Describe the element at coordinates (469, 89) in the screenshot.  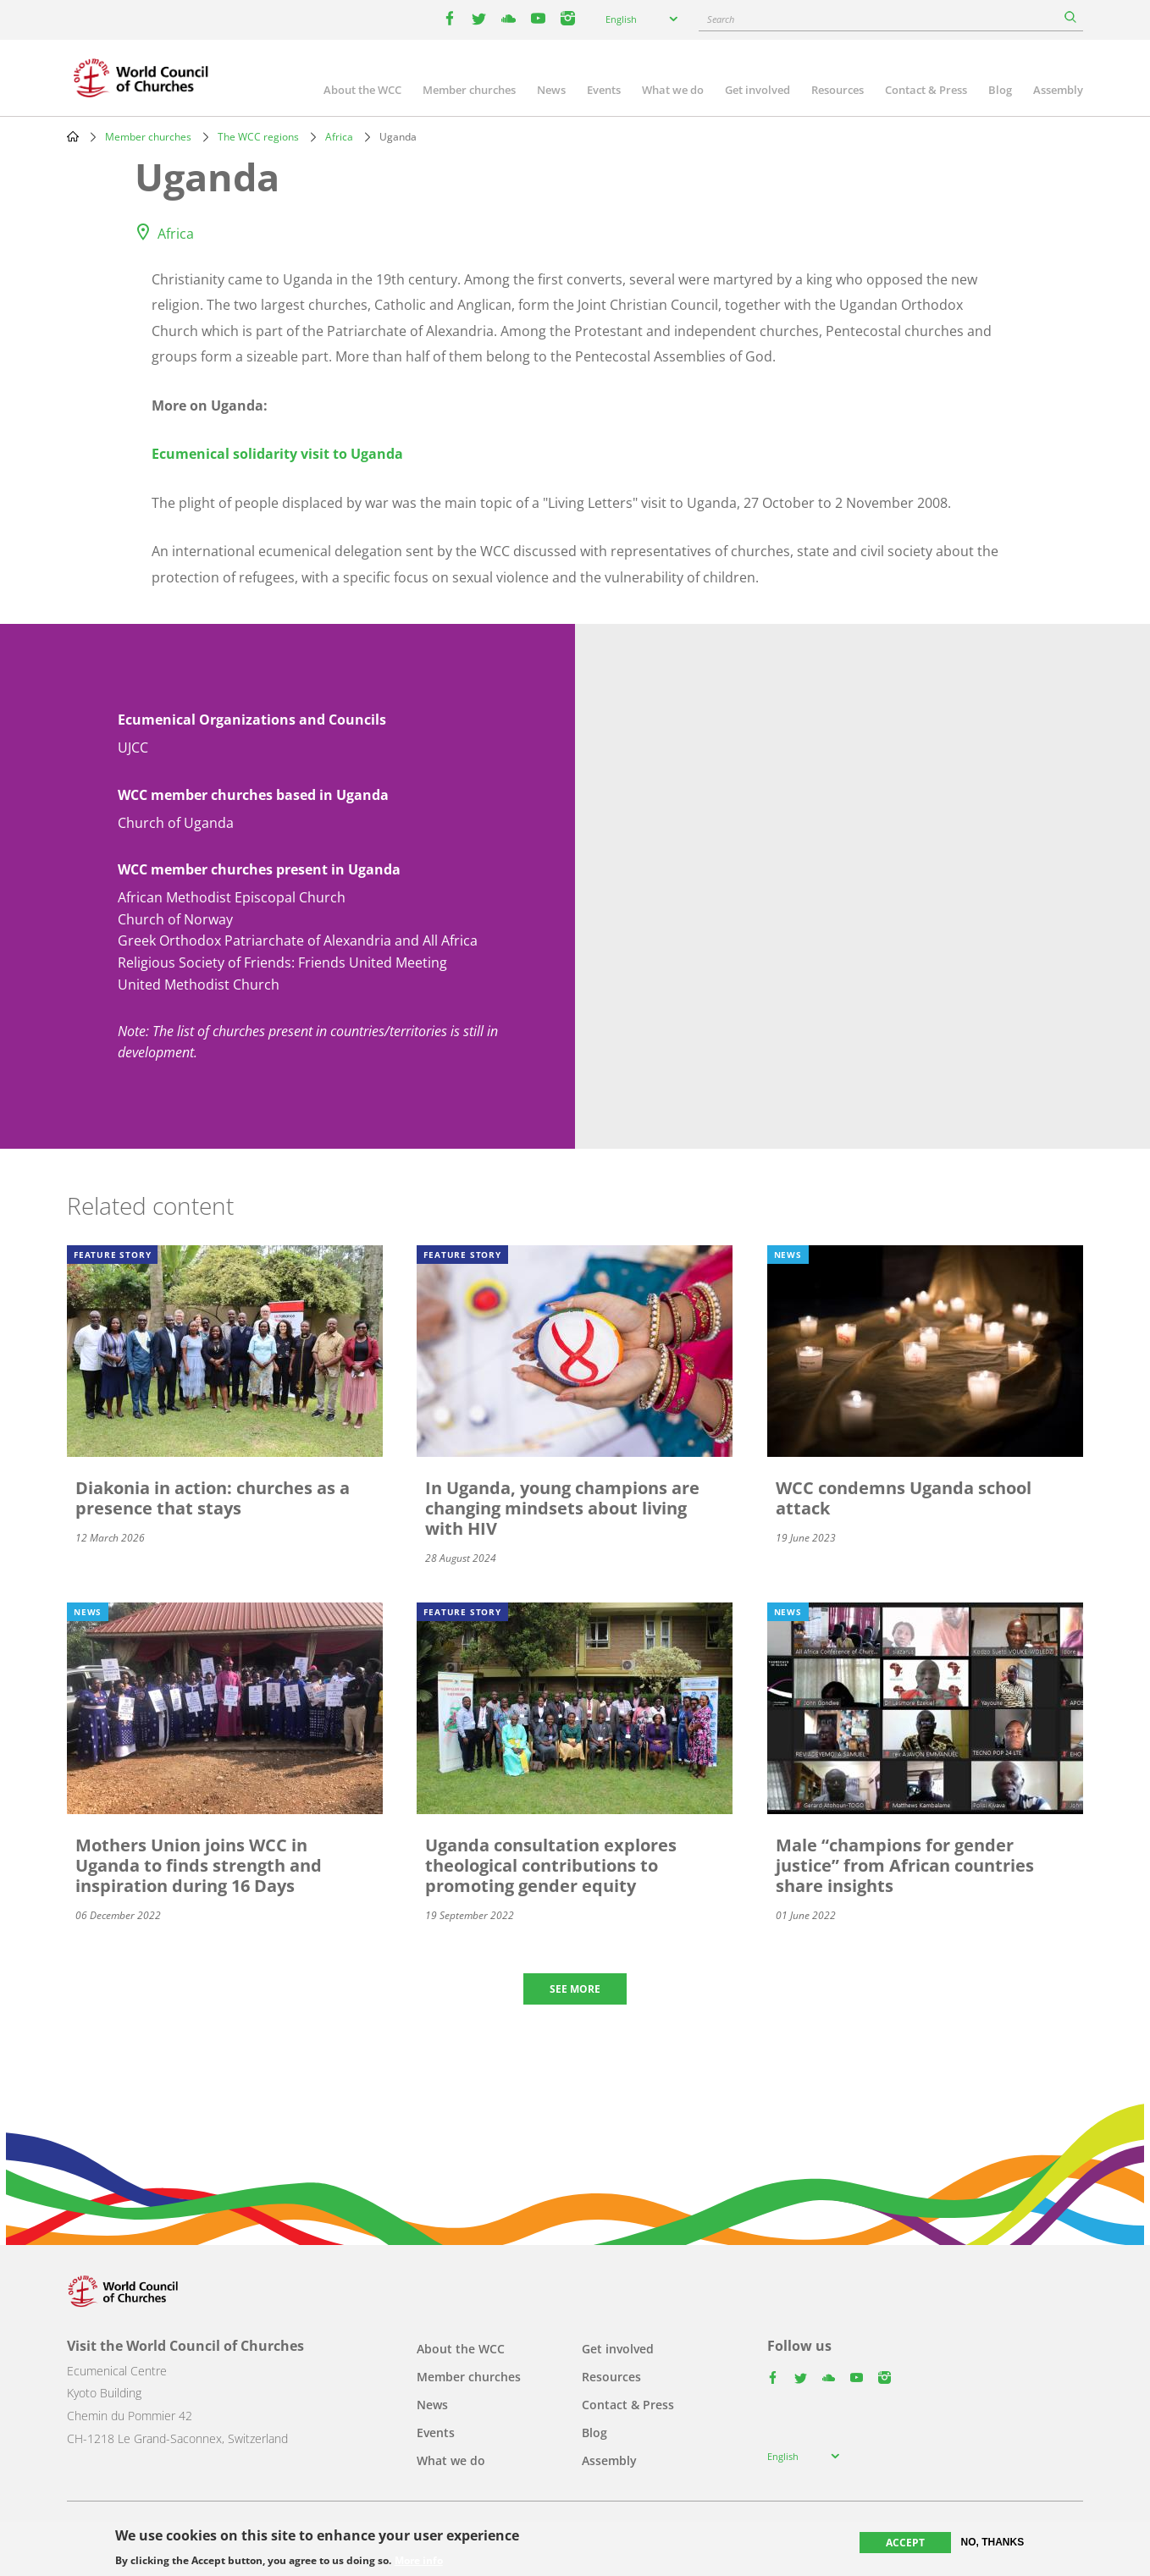
I see `Member churches` at that location.